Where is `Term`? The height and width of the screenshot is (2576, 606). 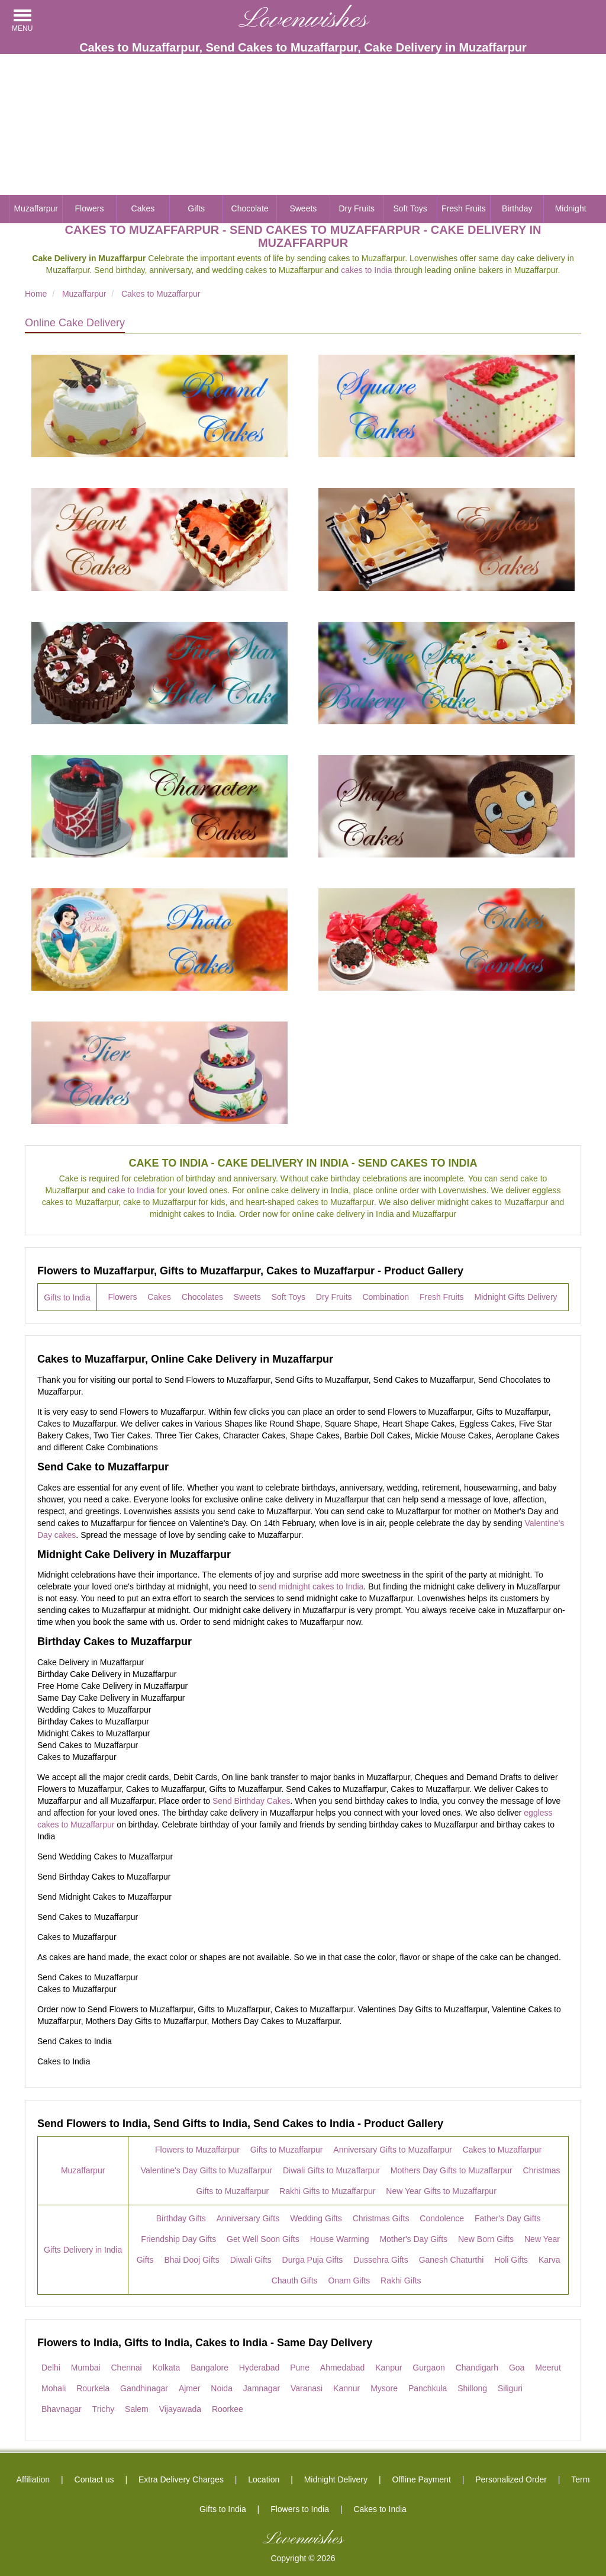 Term is located at coordinates (580, 2479).